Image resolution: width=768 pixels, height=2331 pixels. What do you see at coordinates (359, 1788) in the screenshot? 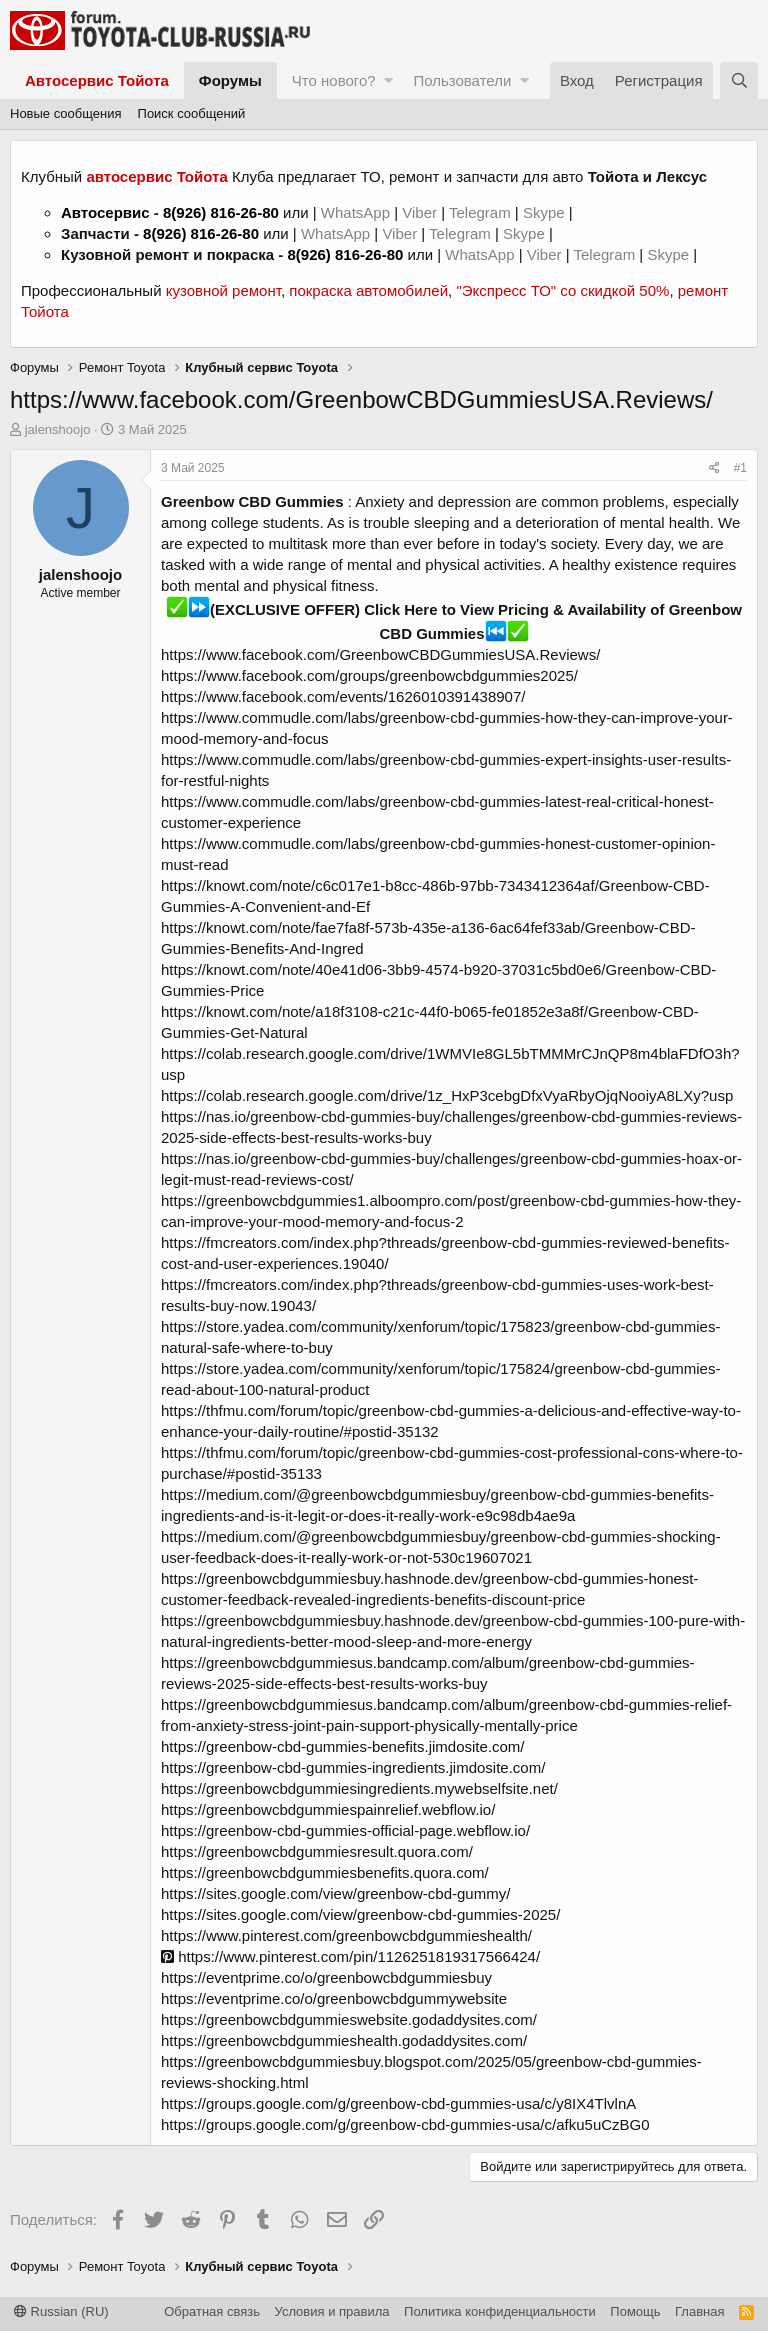
I see `https://greenbowcbdgummiesingredients.mywebselfsite.net/` at bounding box center [359, 1788].